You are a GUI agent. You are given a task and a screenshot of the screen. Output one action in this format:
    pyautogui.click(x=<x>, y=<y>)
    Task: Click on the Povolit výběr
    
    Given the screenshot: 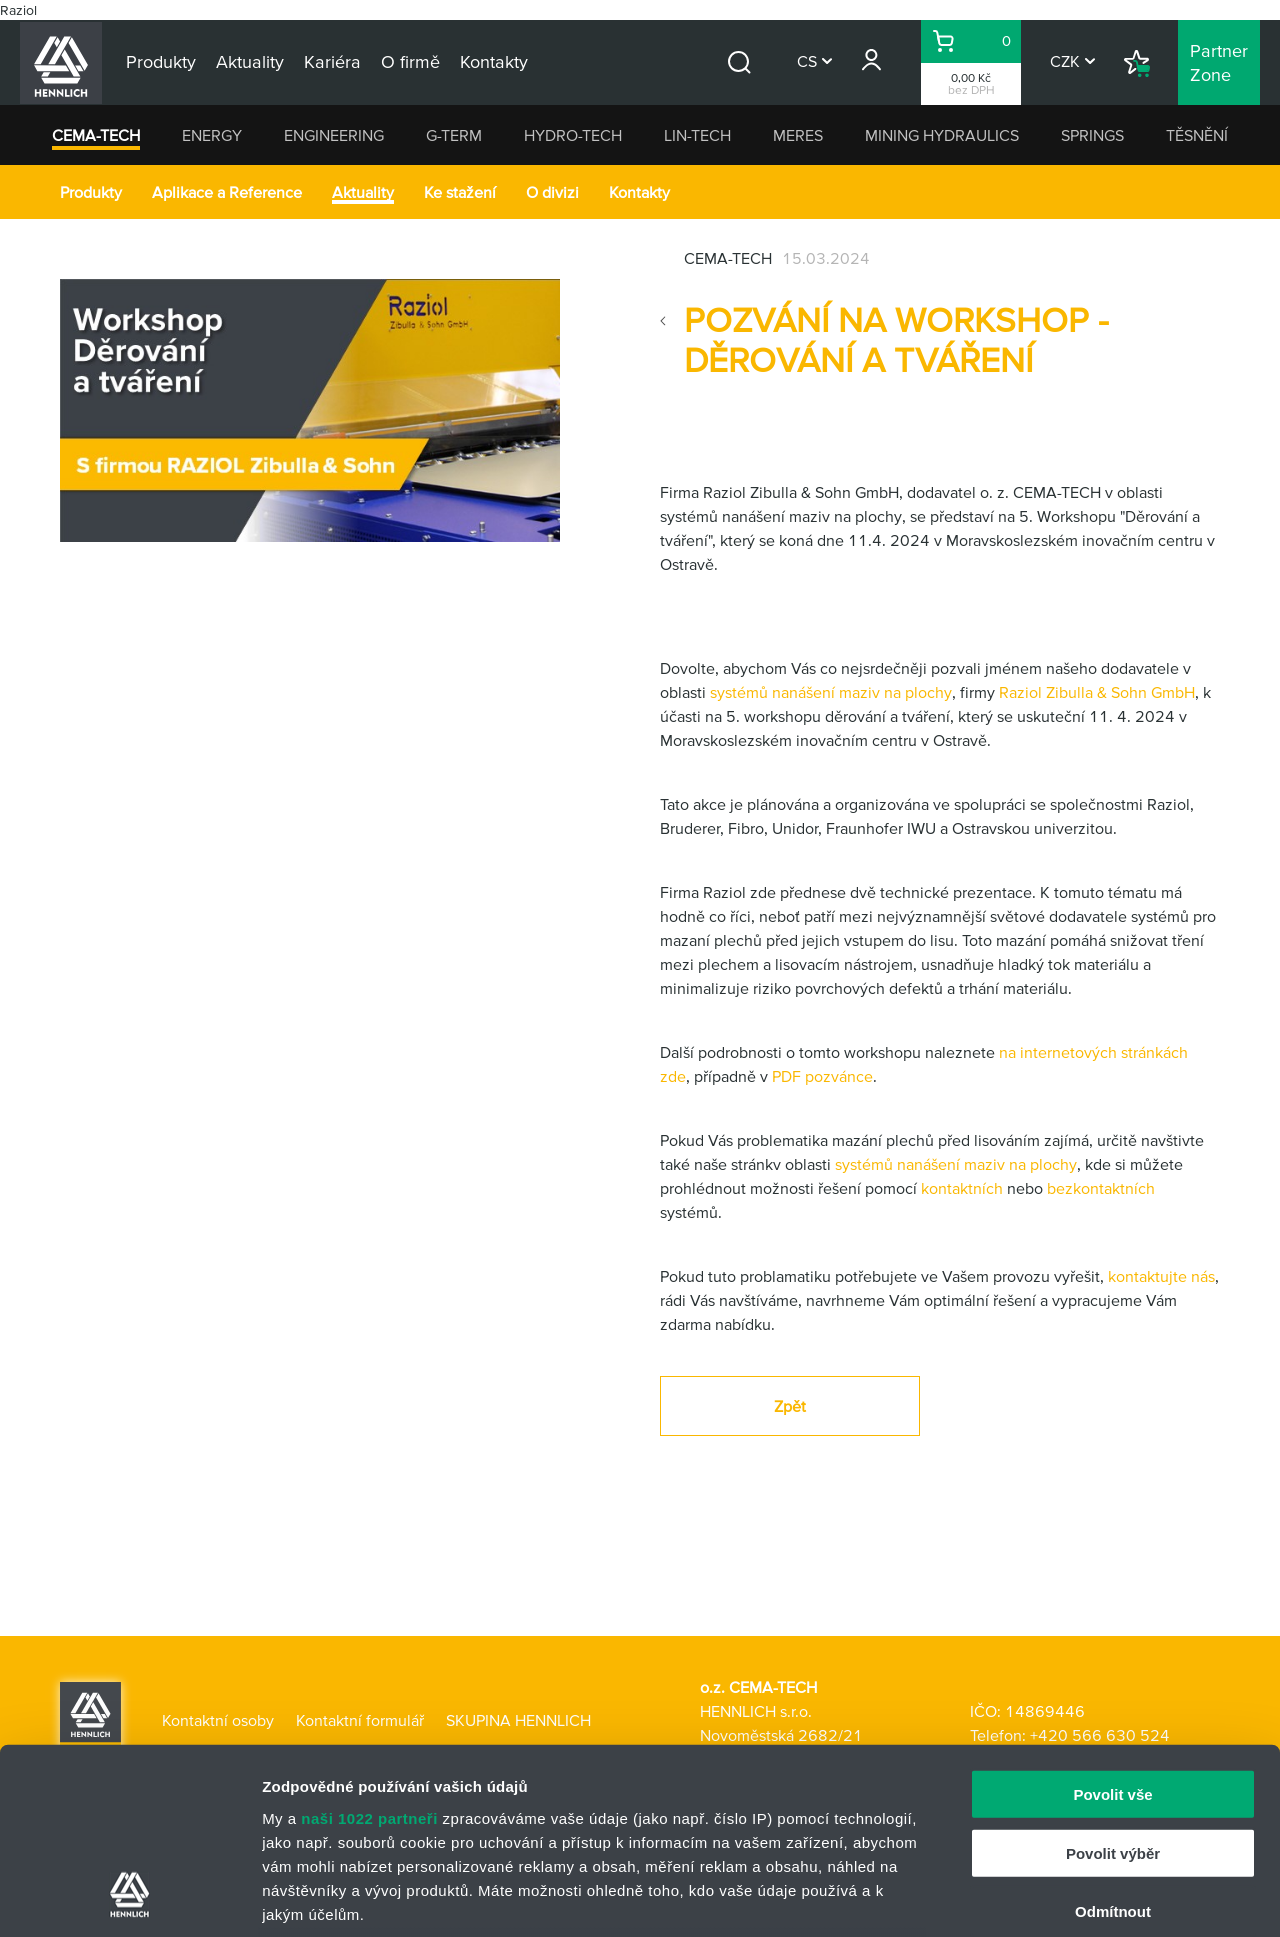 What is the action you would take?
    pyautogui.click(x=1113, y=1686)
    